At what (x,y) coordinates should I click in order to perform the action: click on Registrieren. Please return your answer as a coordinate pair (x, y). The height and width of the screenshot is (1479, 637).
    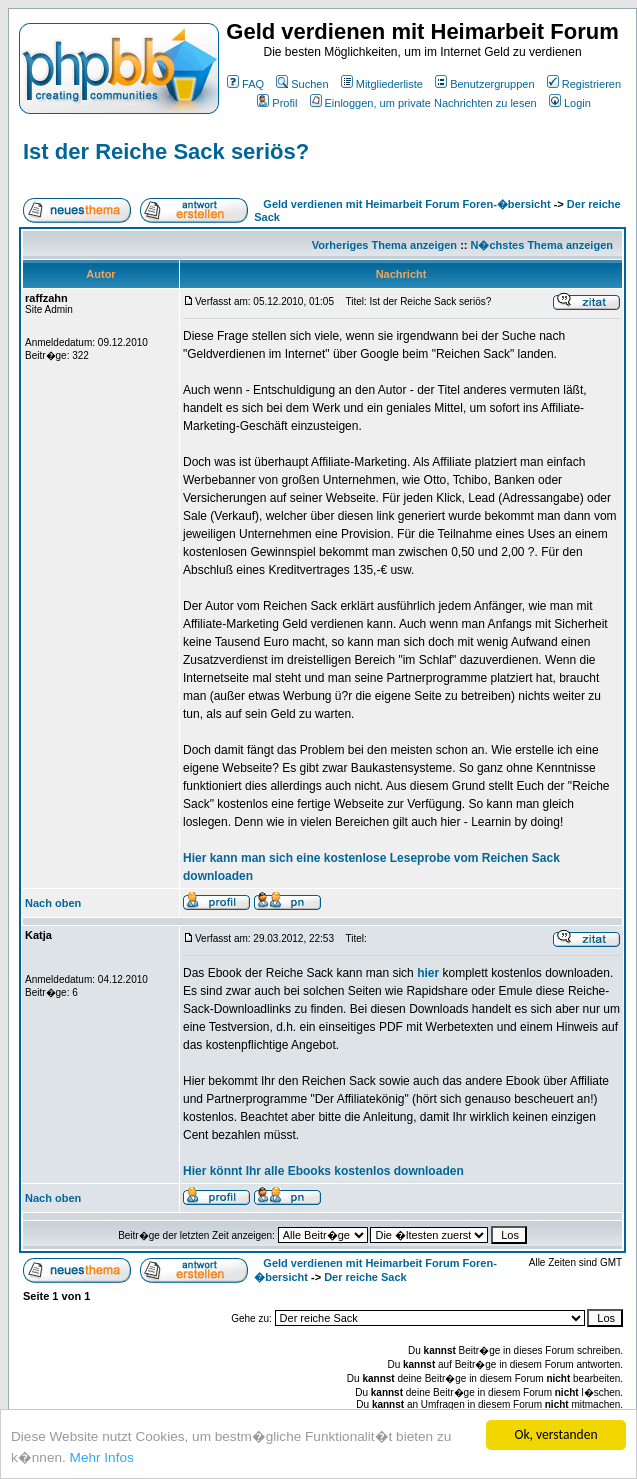
    Looking at the image, I should click on (584, 84).